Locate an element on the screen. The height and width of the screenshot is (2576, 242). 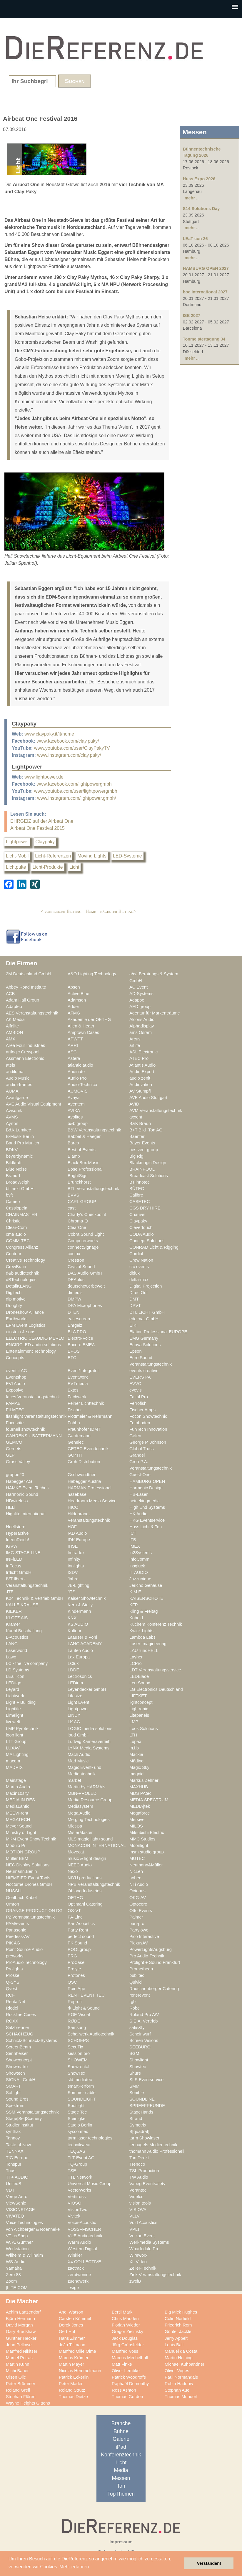
Sound Bros. is located at coordinates (18, 2099).